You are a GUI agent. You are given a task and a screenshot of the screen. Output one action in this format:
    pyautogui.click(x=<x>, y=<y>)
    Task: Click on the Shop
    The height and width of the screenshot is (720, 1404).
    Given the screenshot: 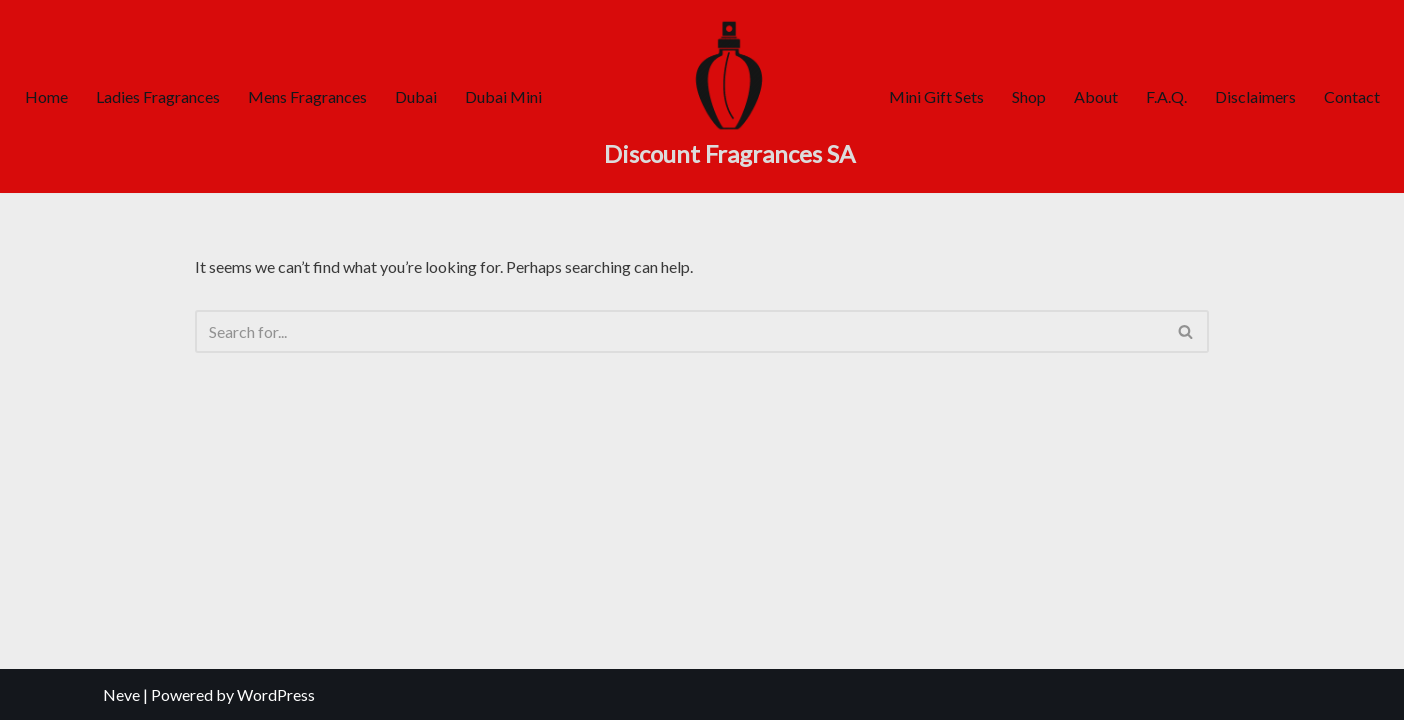 What is the action you would take?
    pyautogui.click(x=1029, y=96)
    